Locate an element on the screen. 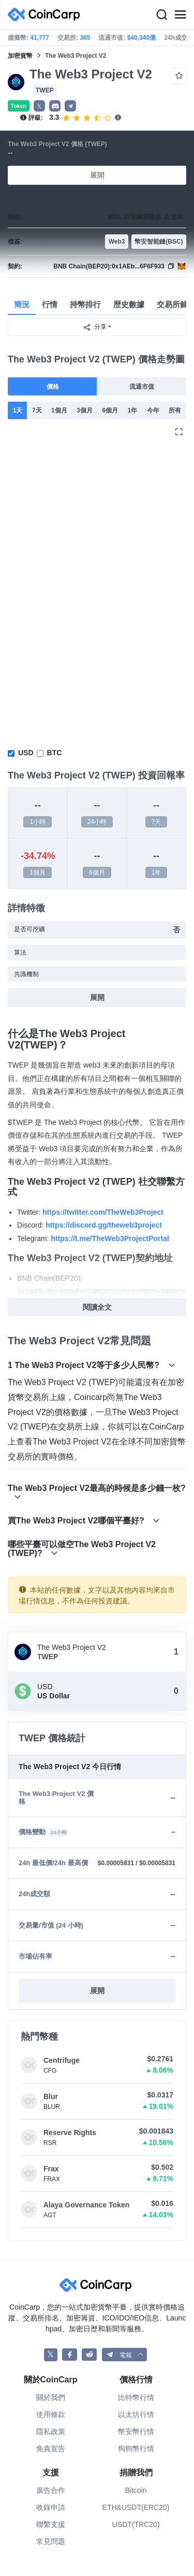 This screenshot has width=194, height=2576. 6個月 is located at coordinates (110, 410).